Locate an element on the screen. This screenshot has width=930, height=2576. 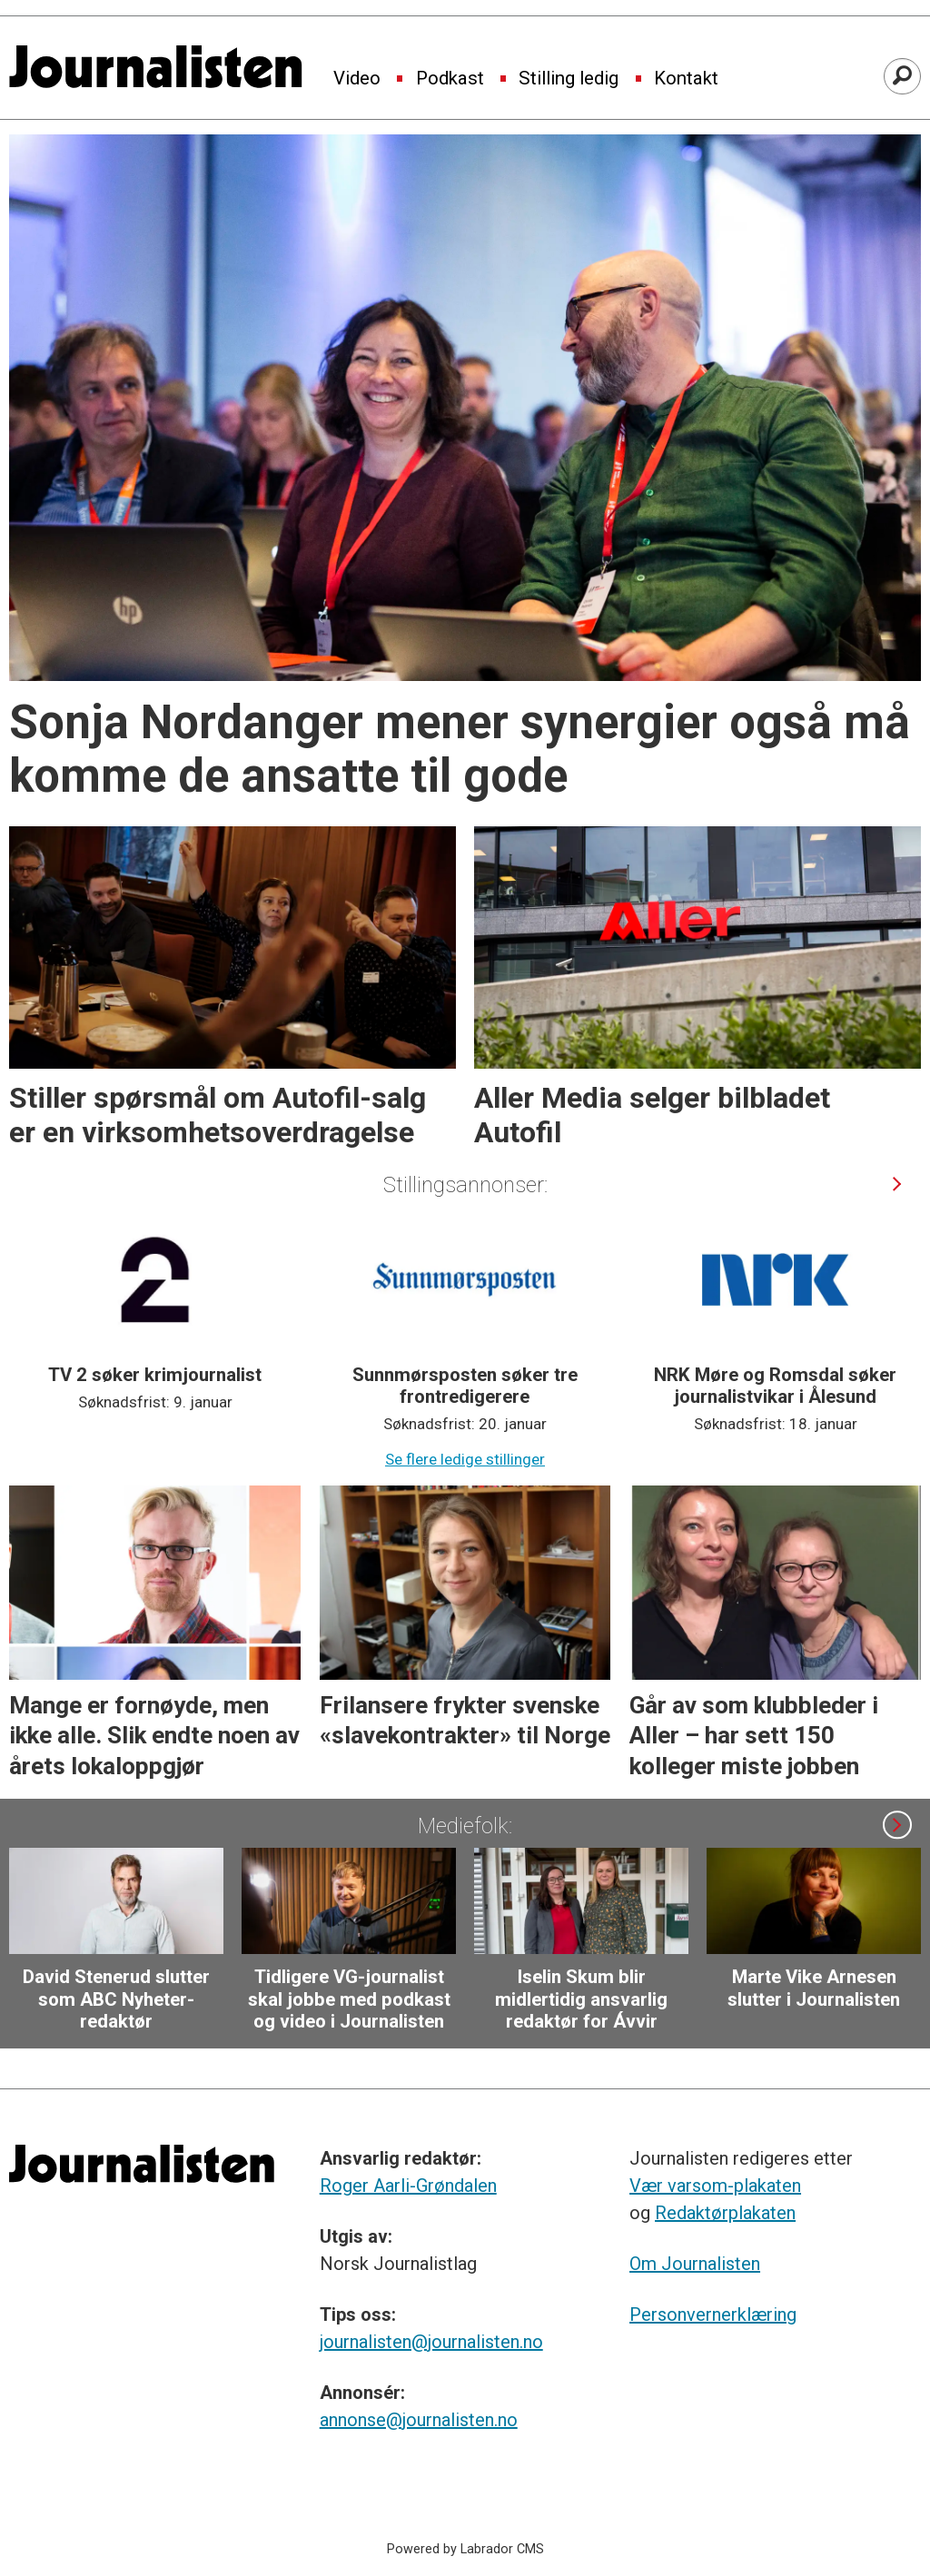
Stilling ledig is located at coordinates (568, 79).